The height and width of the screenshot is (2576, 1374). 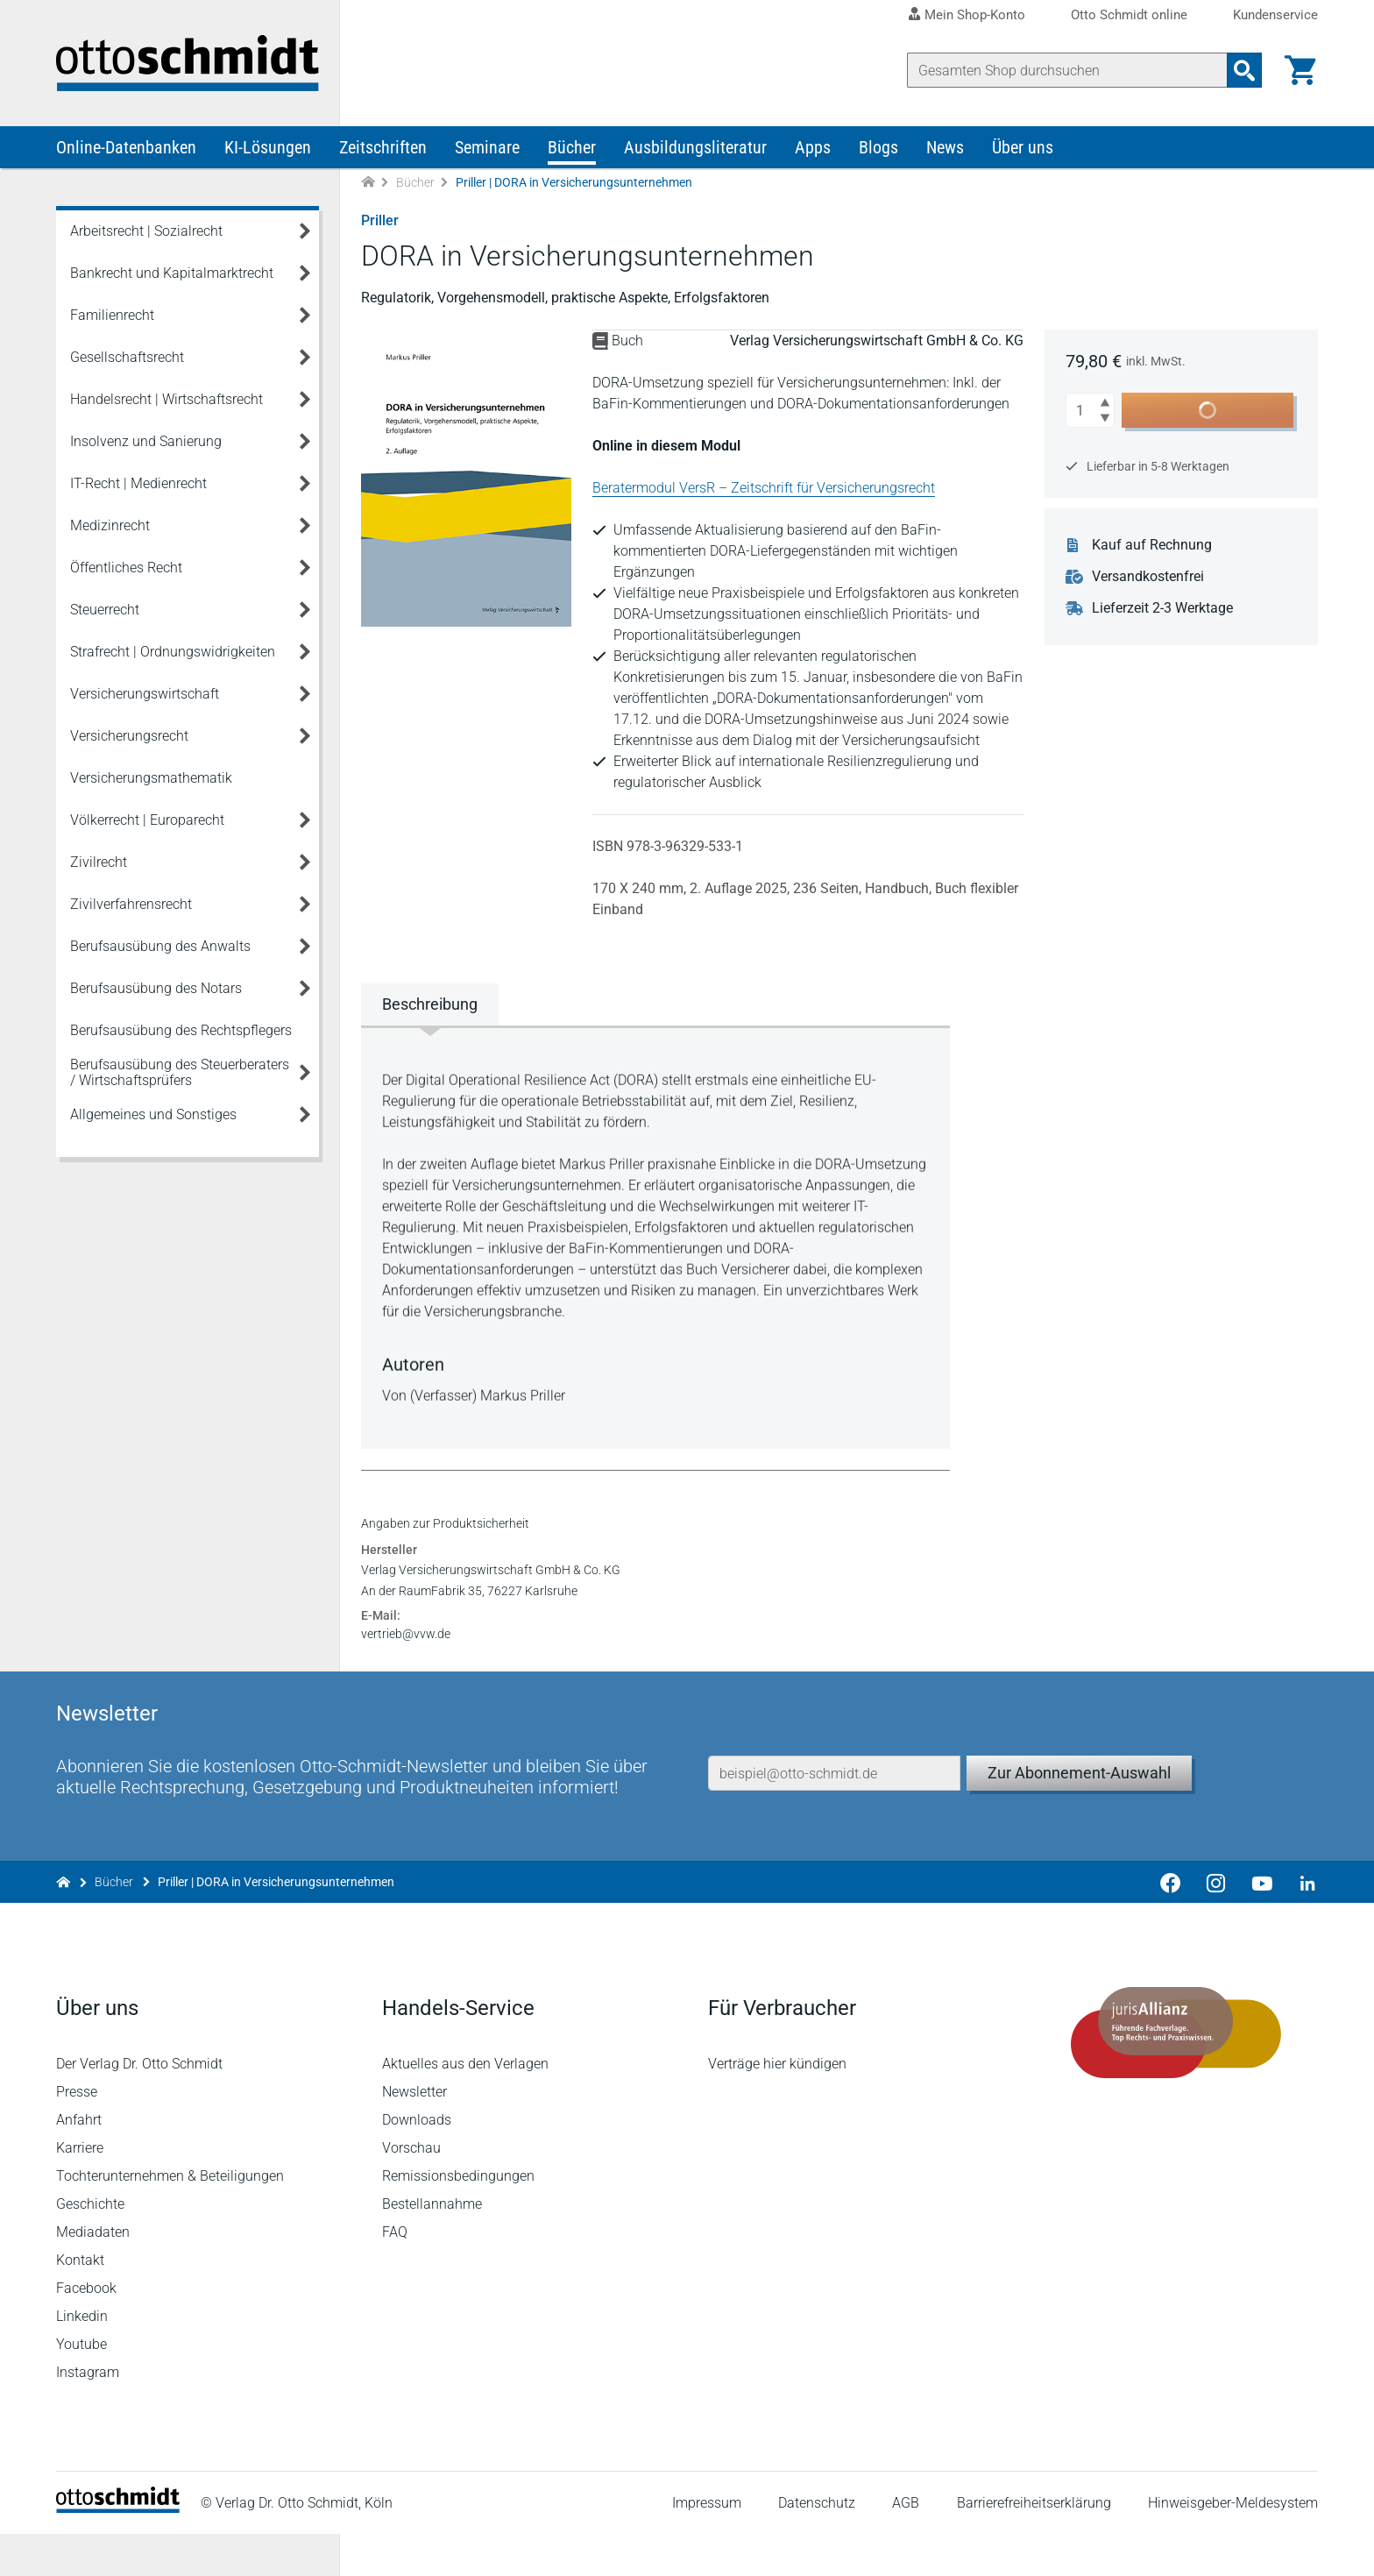 What do you see at coordinates (458, 2218) in the screenshot?
I see `Remissionsbedingungen` at bounding box center [458, 2218].